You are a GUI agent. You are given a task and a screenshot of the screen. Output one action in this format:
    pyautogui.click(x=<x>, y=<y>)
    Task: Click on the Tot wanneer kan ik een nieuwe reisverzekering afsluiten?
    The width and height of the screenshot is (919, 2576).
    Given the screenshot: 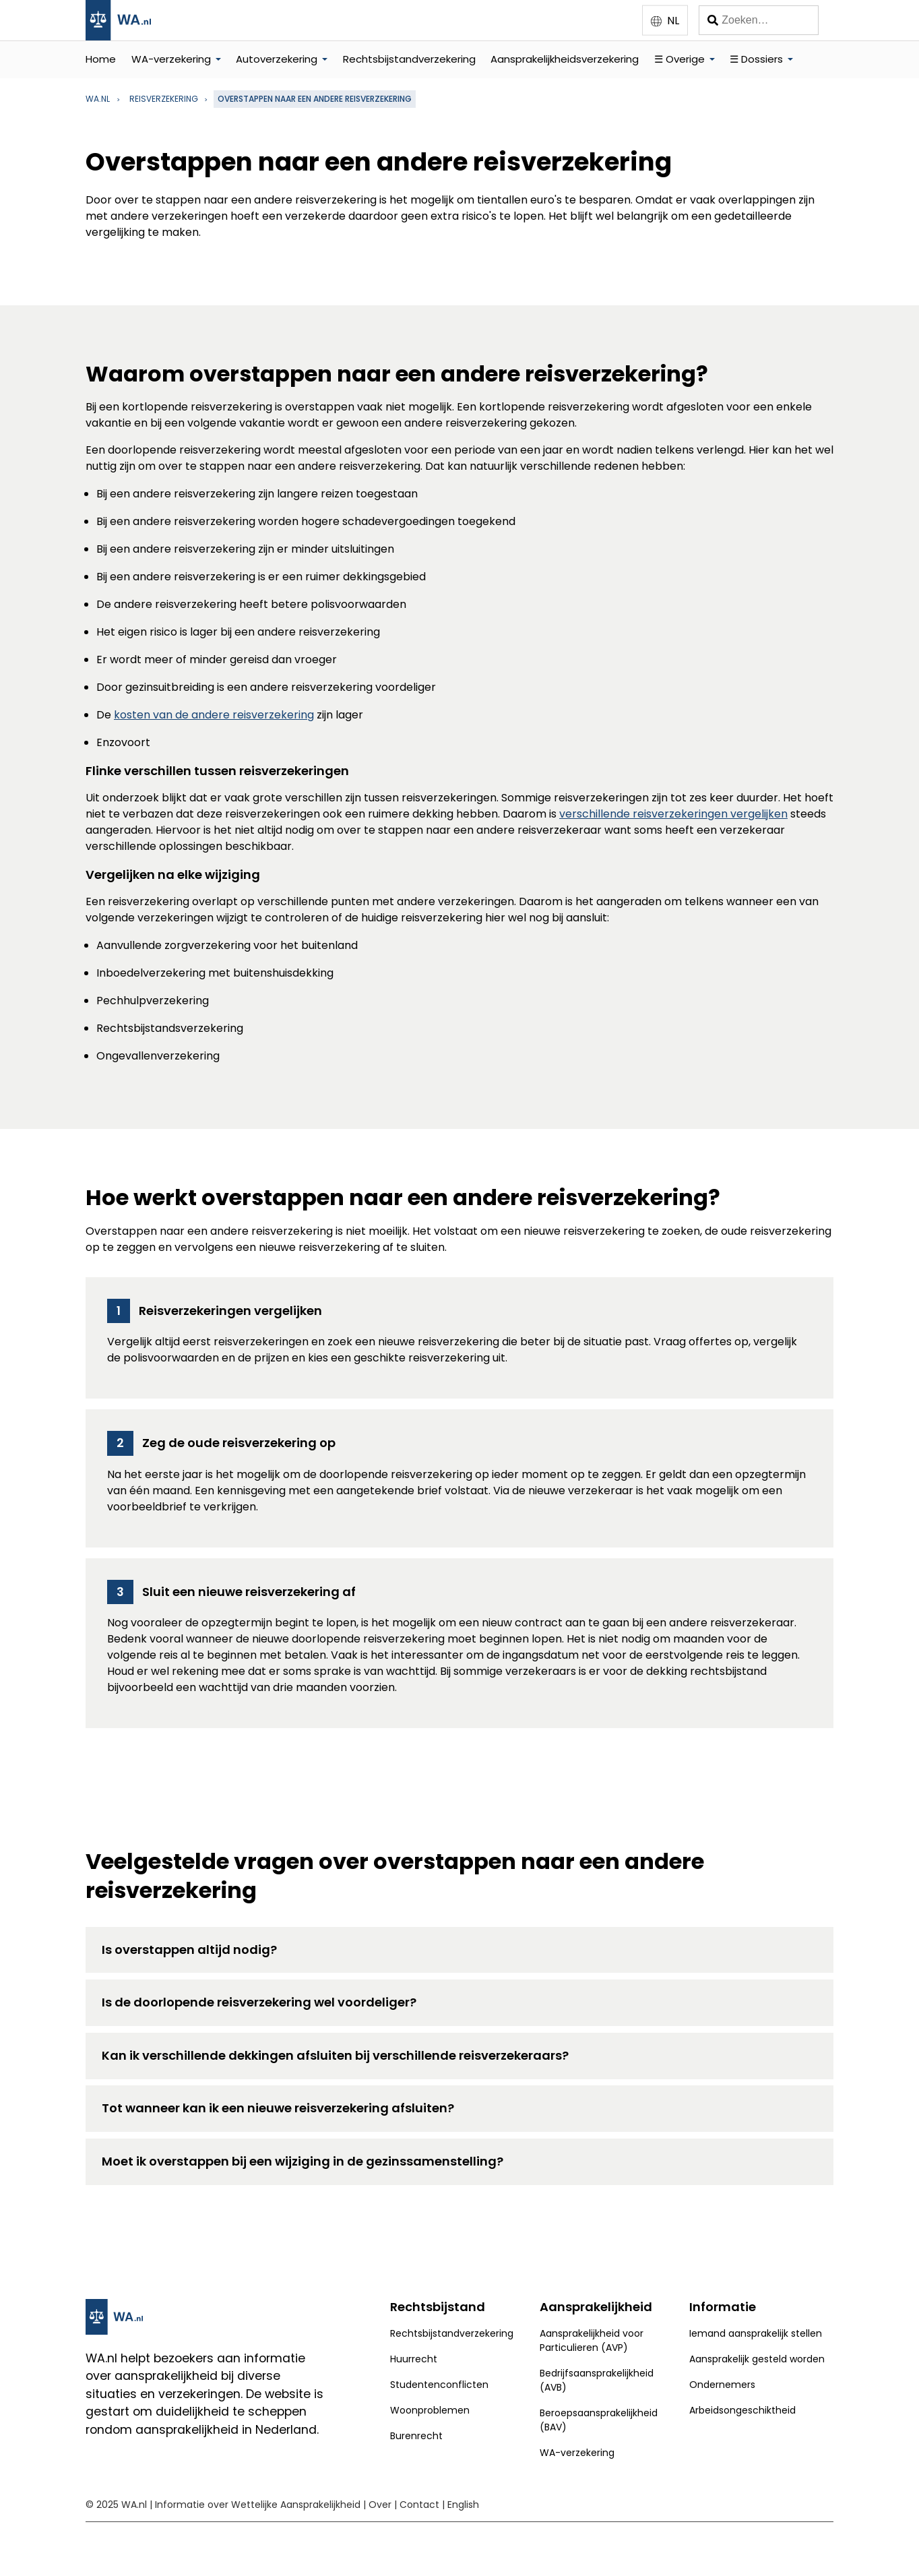 What is the action you would take?
    pyautogui.click(x=278, y=2107)
    